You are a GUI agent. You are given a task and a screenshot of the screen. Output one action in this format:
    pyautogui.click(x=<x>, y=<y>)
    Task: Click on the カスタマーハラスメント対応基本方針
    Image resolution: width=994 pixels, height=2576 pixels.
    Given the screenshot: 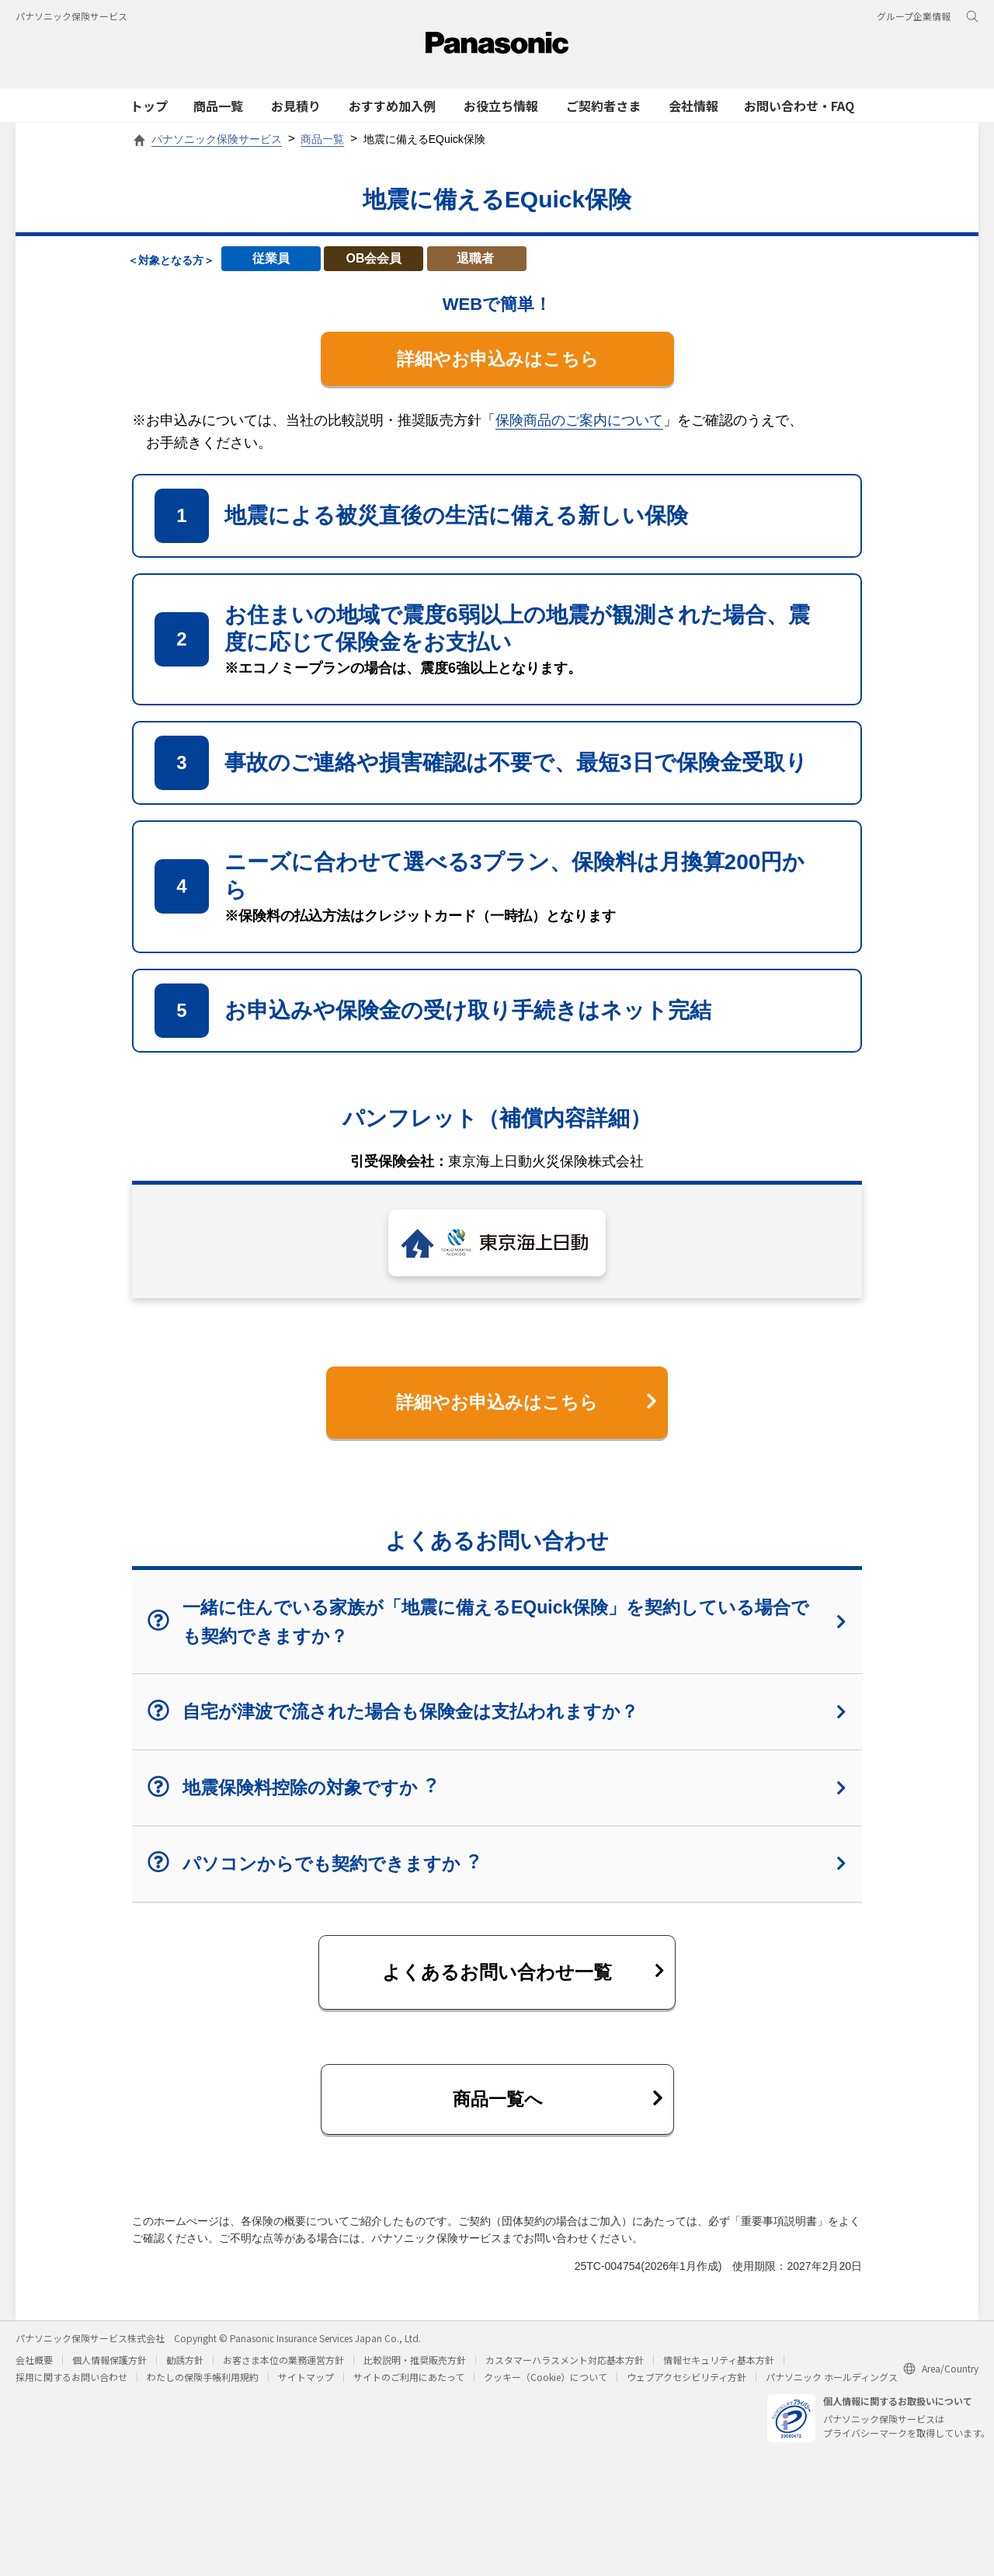 What is the action you would take?
    pyautogui.click(x=564, y=2369)
    